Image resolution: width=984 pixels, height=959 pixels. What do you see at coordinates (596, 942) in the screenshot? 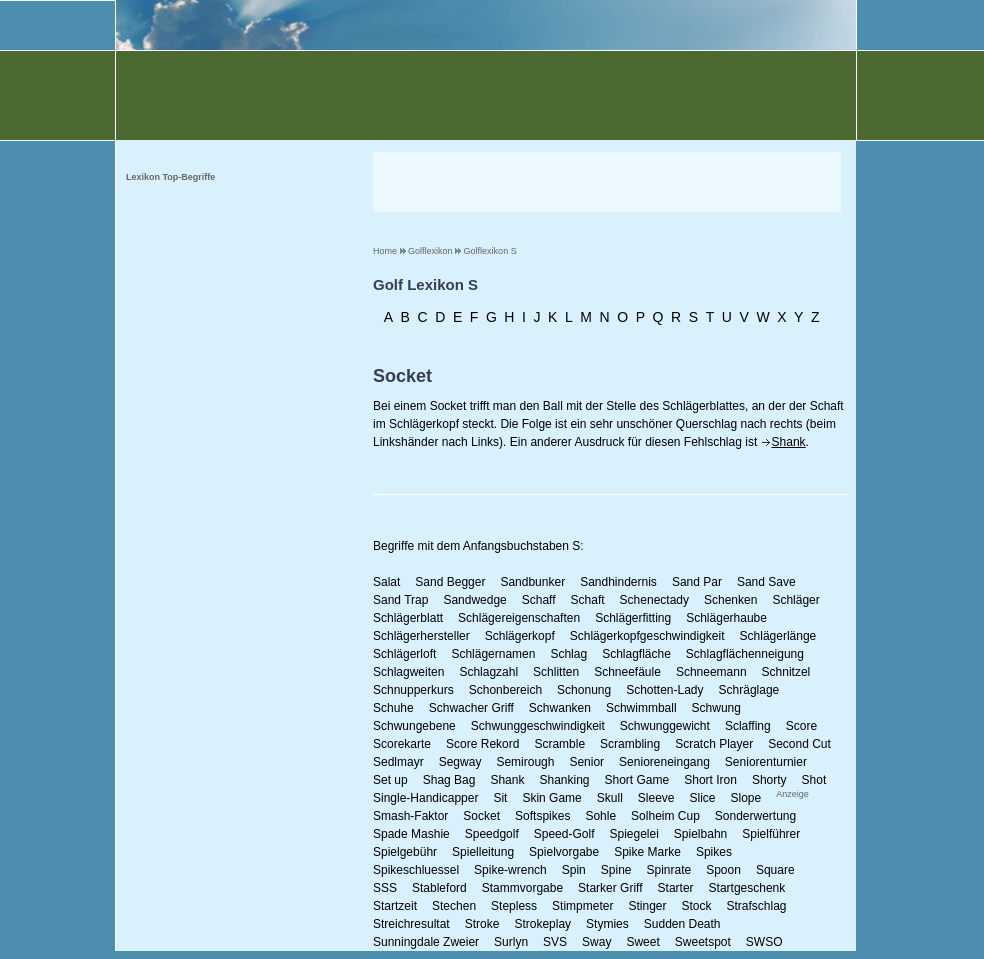
I see `Sway` at bounding box center [596, 942].